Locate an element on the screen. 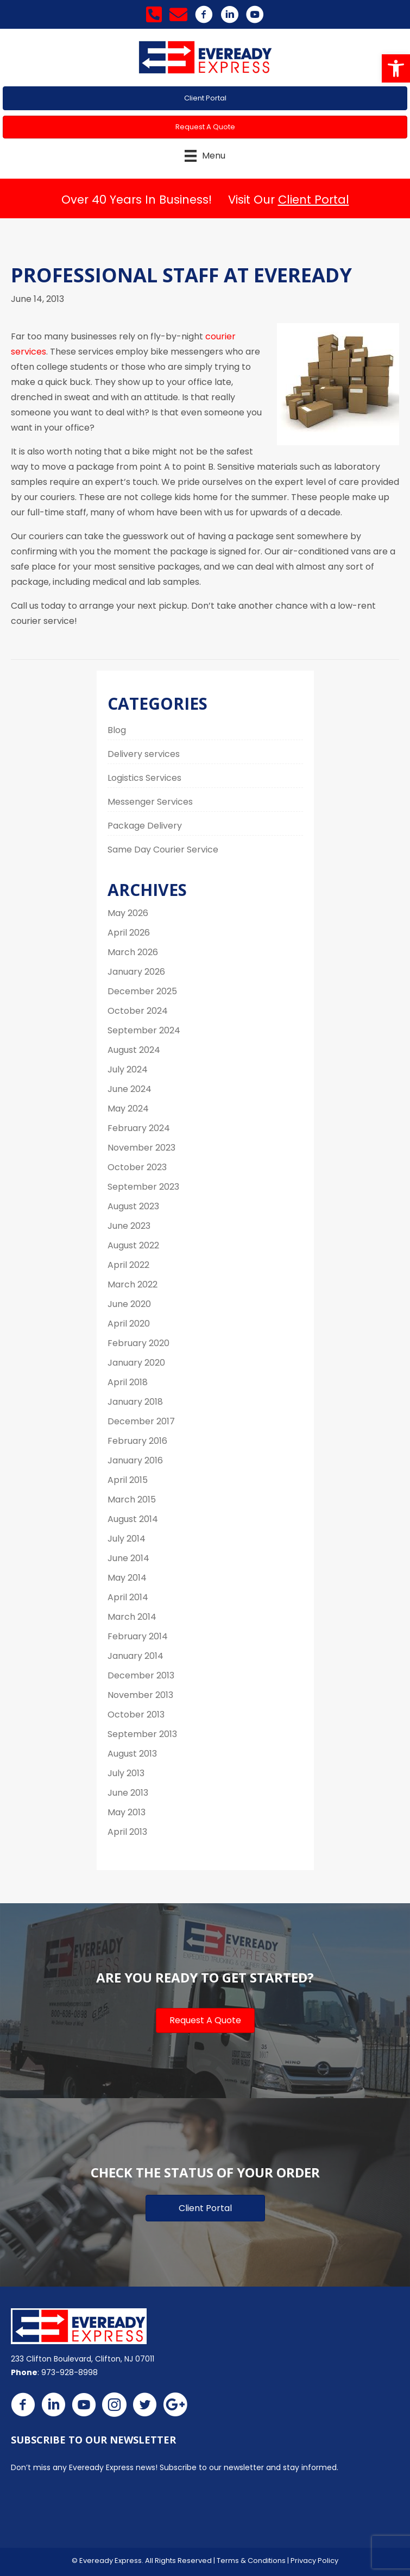 The width and height of the screenshot is (410, 2576). June 2023 is located at coordinates (129, 1226).